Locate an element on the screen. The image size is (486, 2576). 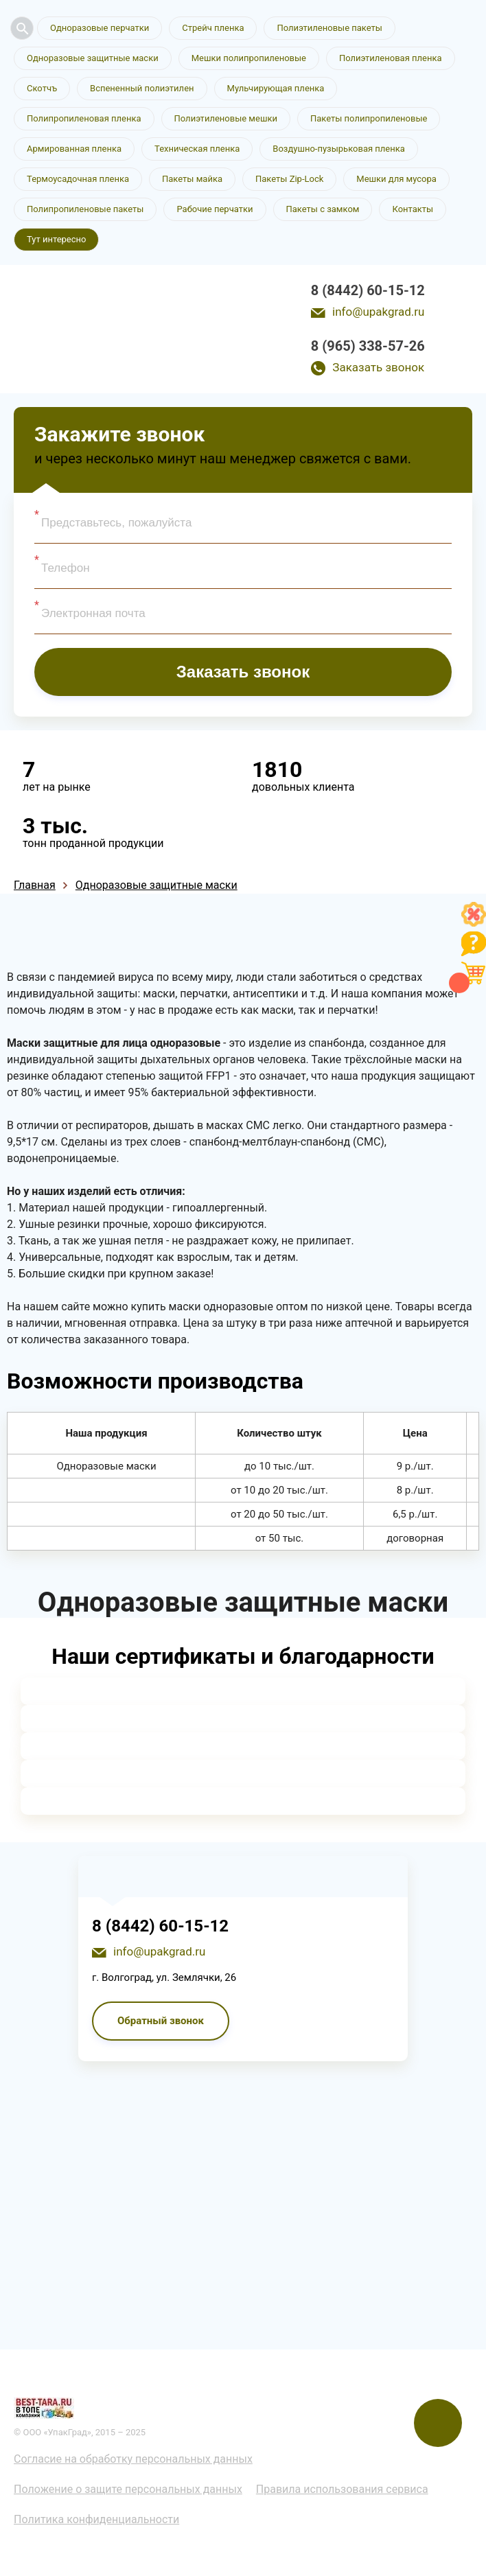
Скотчъ is located at coordinates (42, 88).